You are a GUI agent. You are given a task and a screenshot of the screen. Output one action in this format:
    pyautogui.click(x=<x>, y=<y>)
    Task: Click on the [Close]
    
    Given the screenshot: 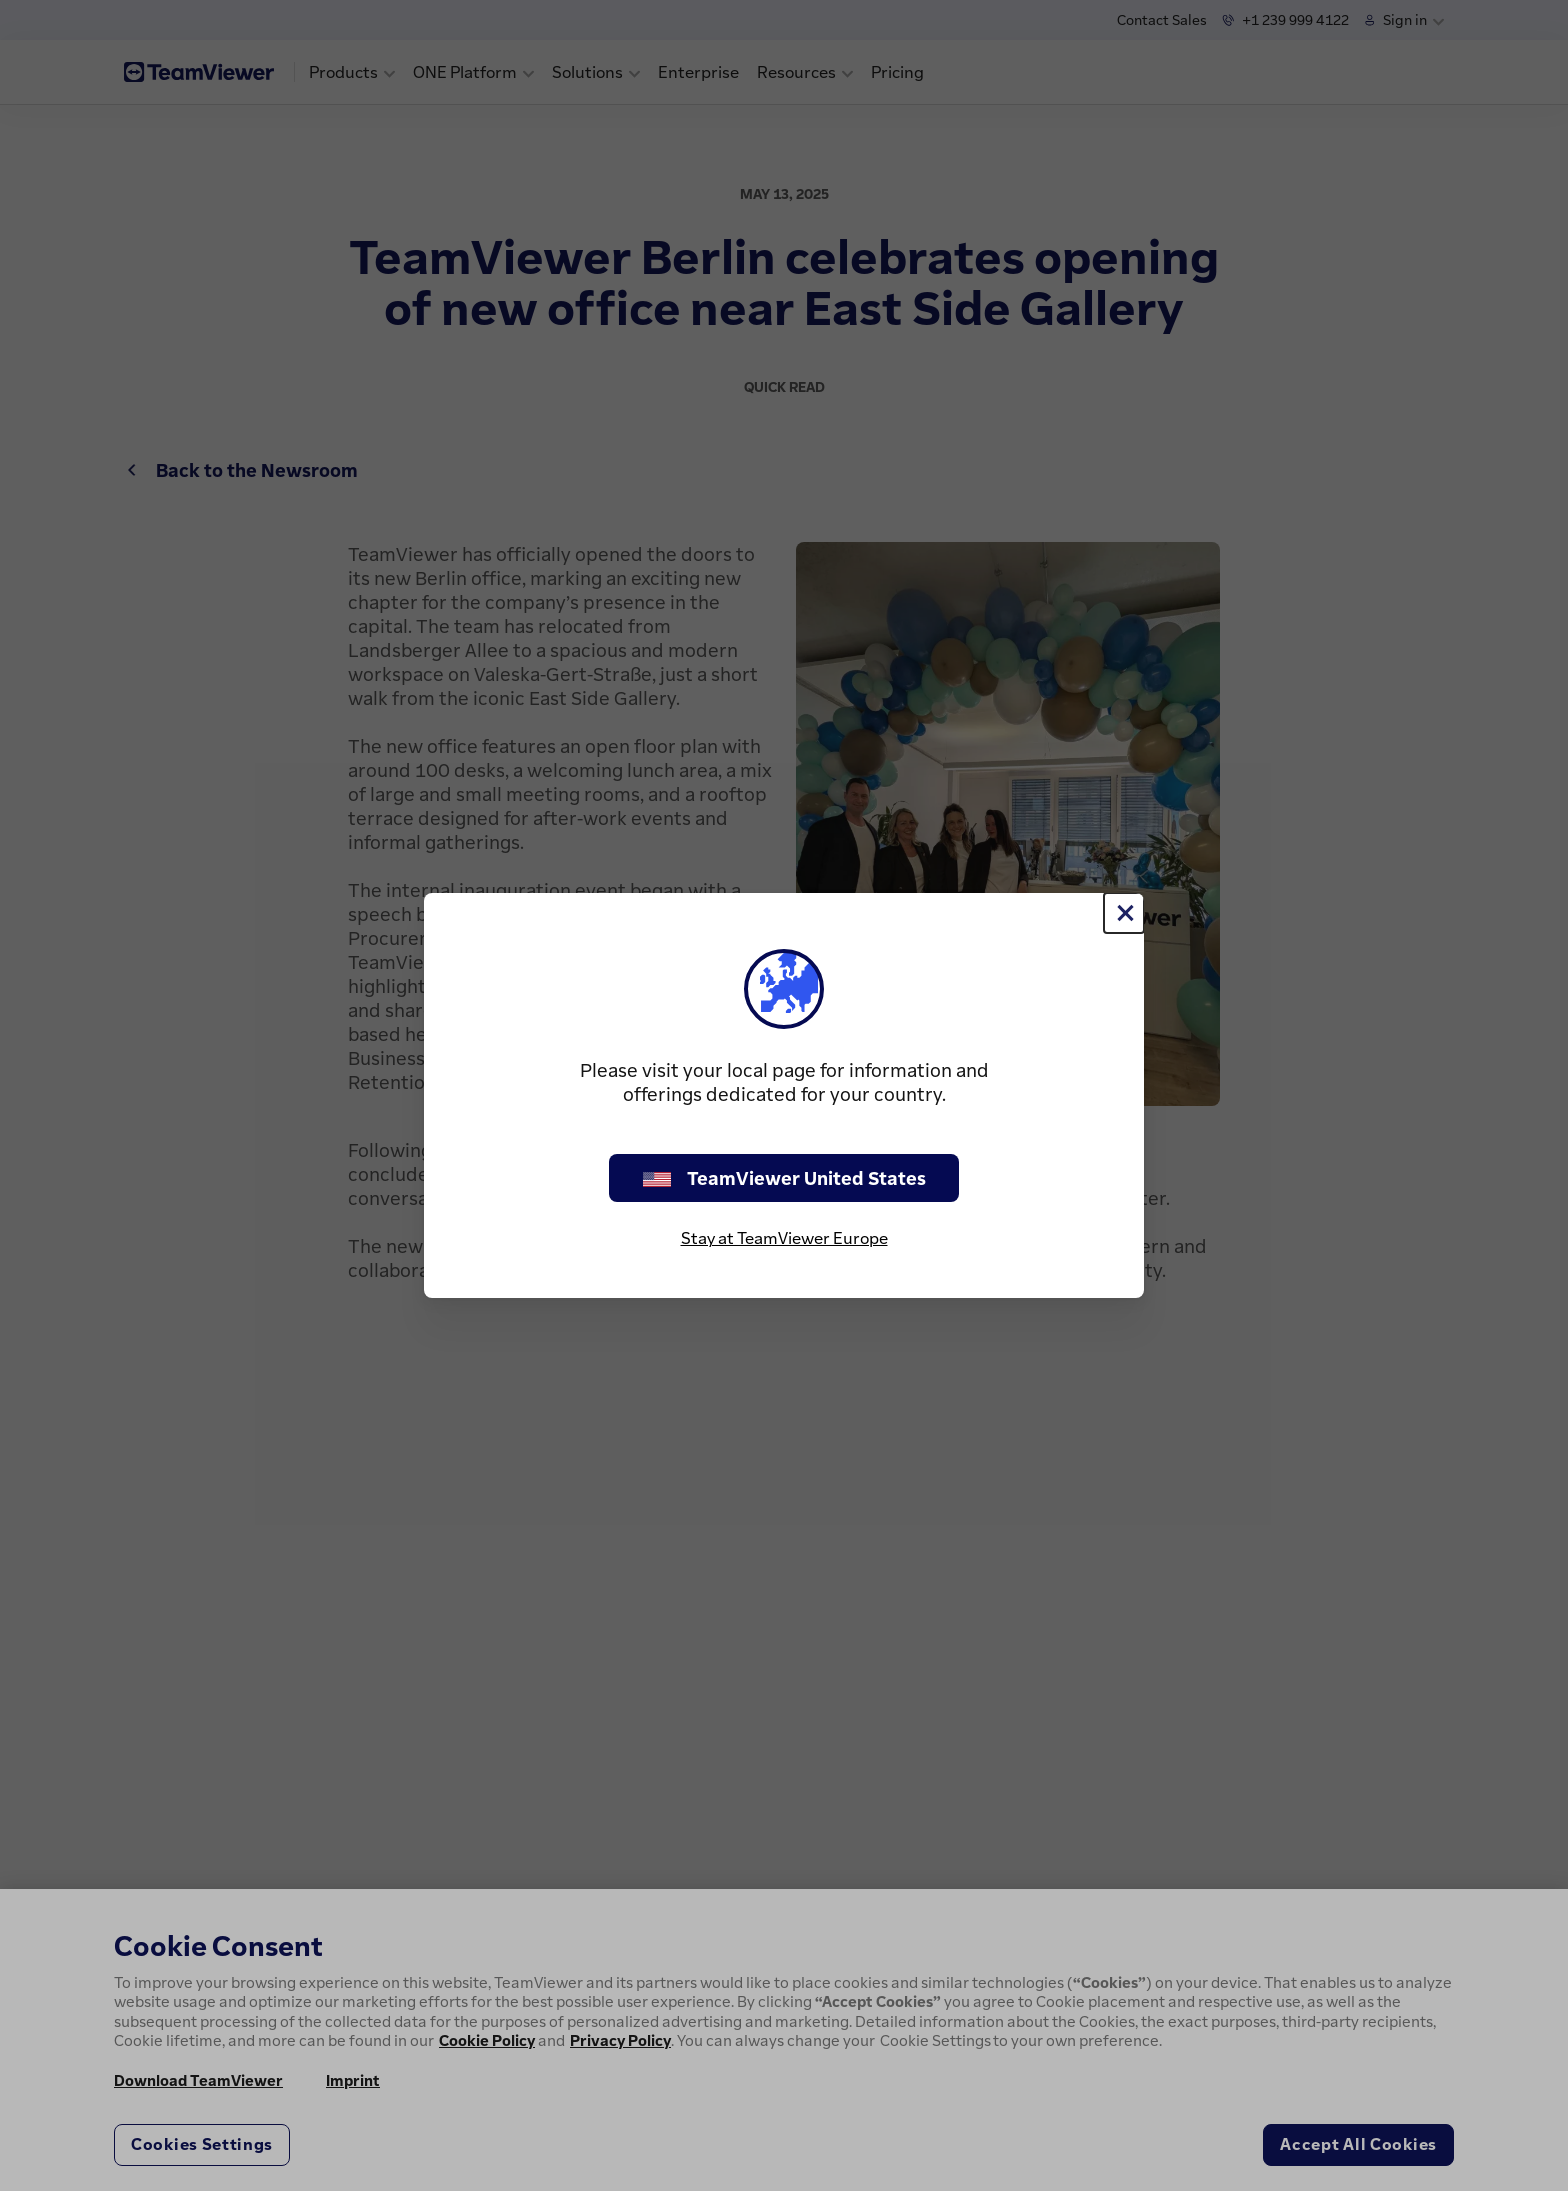 What is the action you would take?
    pyautogui.click(x=1124, y=913)
    